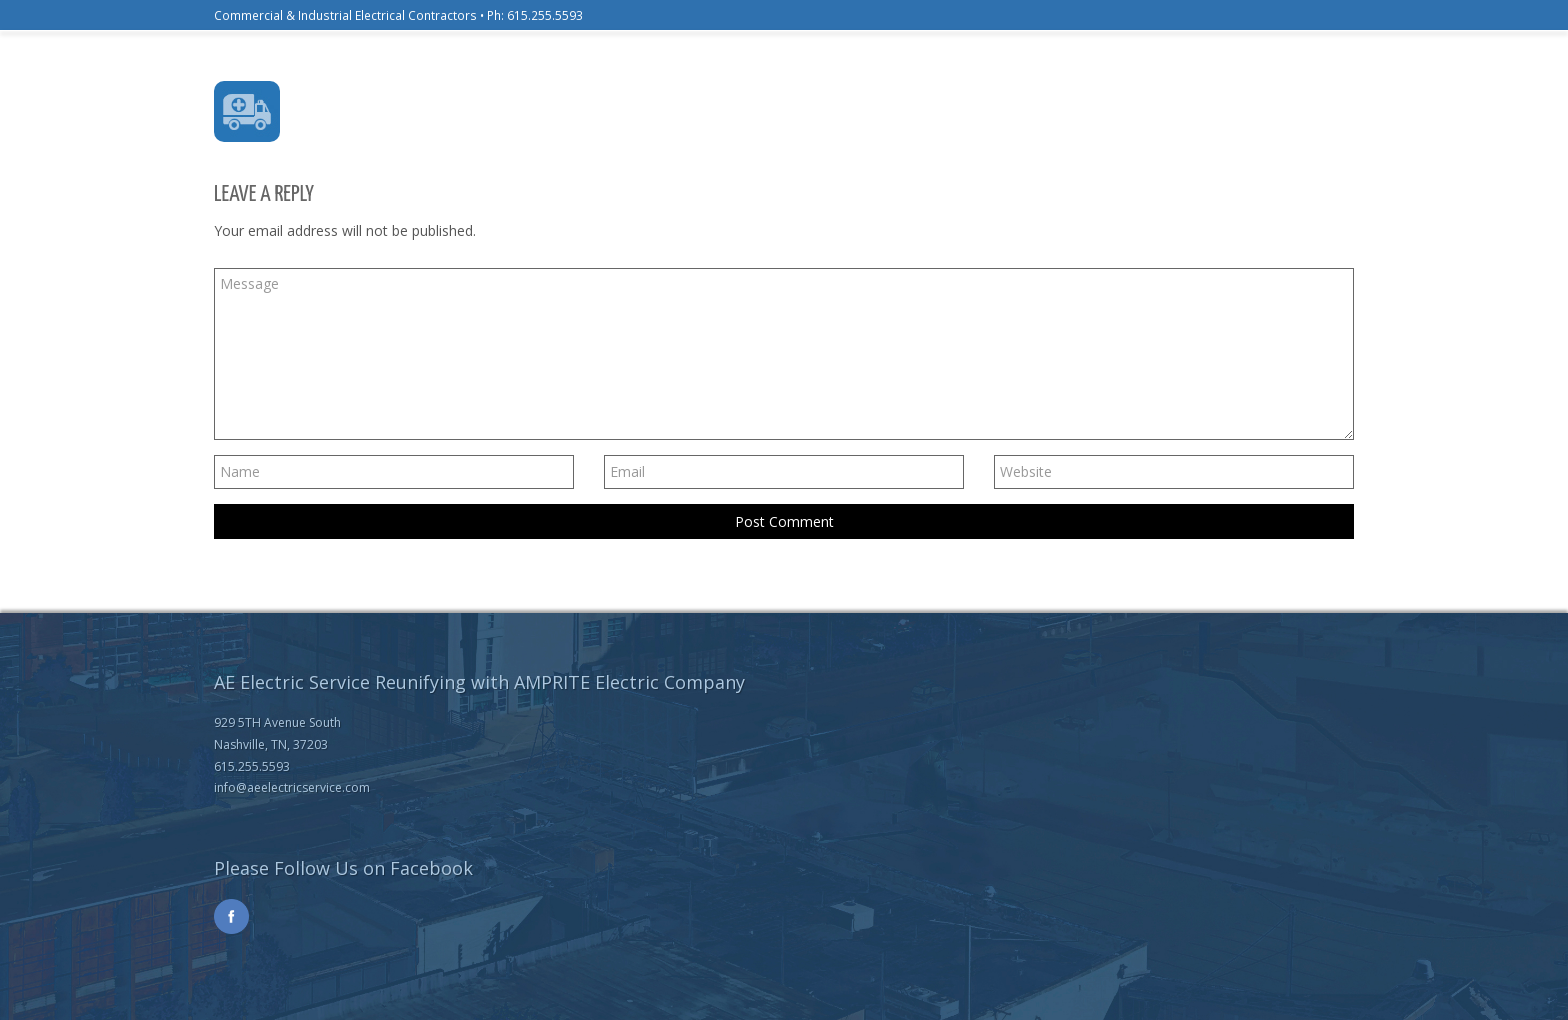 The height and width of the screenshot is (1020, 1568). Describe the element at coordinates (545, 15) in the screenshot. I see `615.255.5593` at that location.